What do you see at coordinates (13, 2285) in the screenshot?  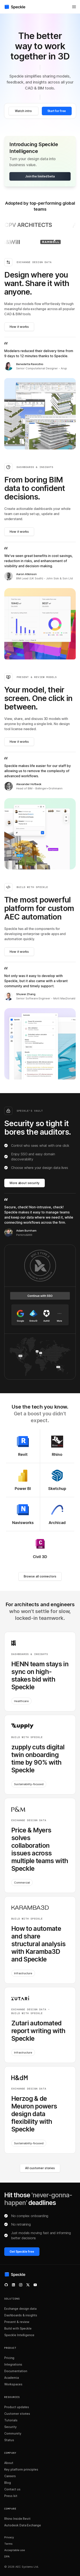 I see `[Follow us on LinkedIn]` at bounding box center [13, 2285].